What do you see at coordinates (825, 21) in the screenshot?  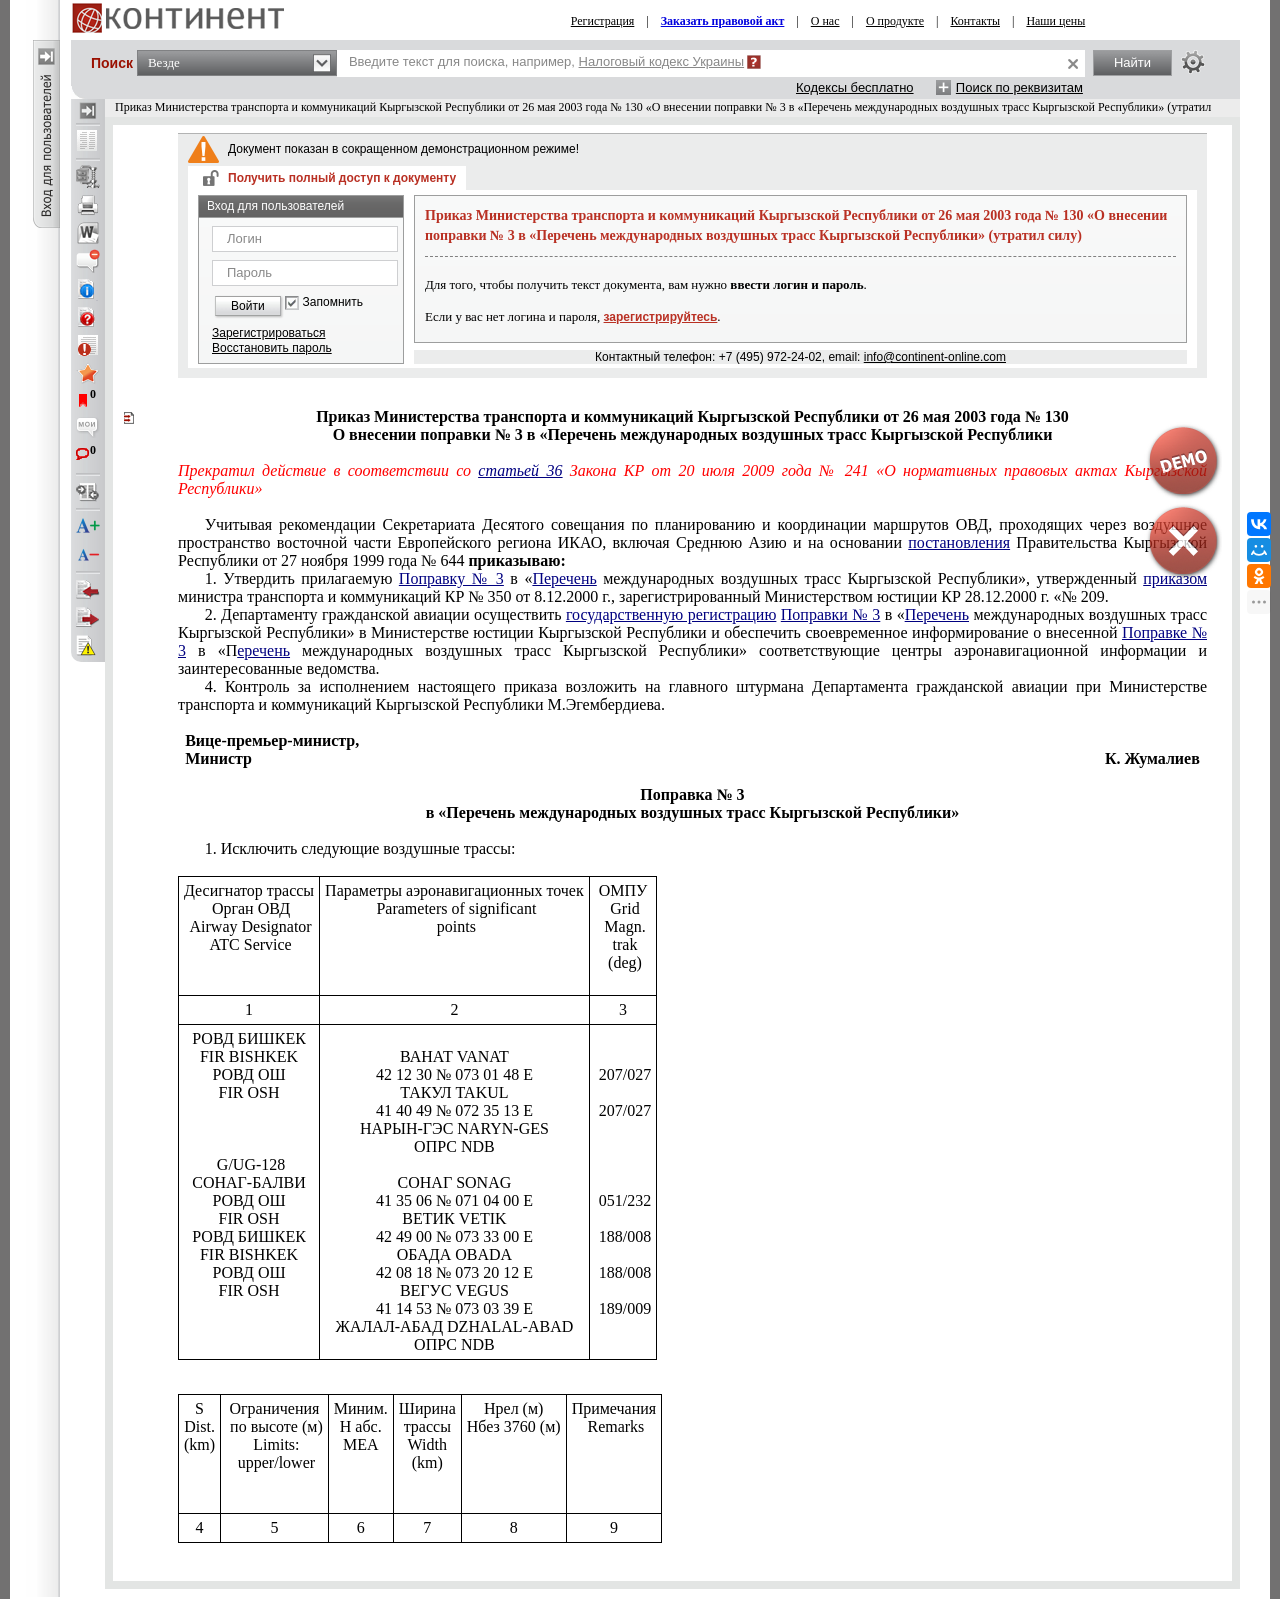 I see `О нас` at bounding box center [825, 21].